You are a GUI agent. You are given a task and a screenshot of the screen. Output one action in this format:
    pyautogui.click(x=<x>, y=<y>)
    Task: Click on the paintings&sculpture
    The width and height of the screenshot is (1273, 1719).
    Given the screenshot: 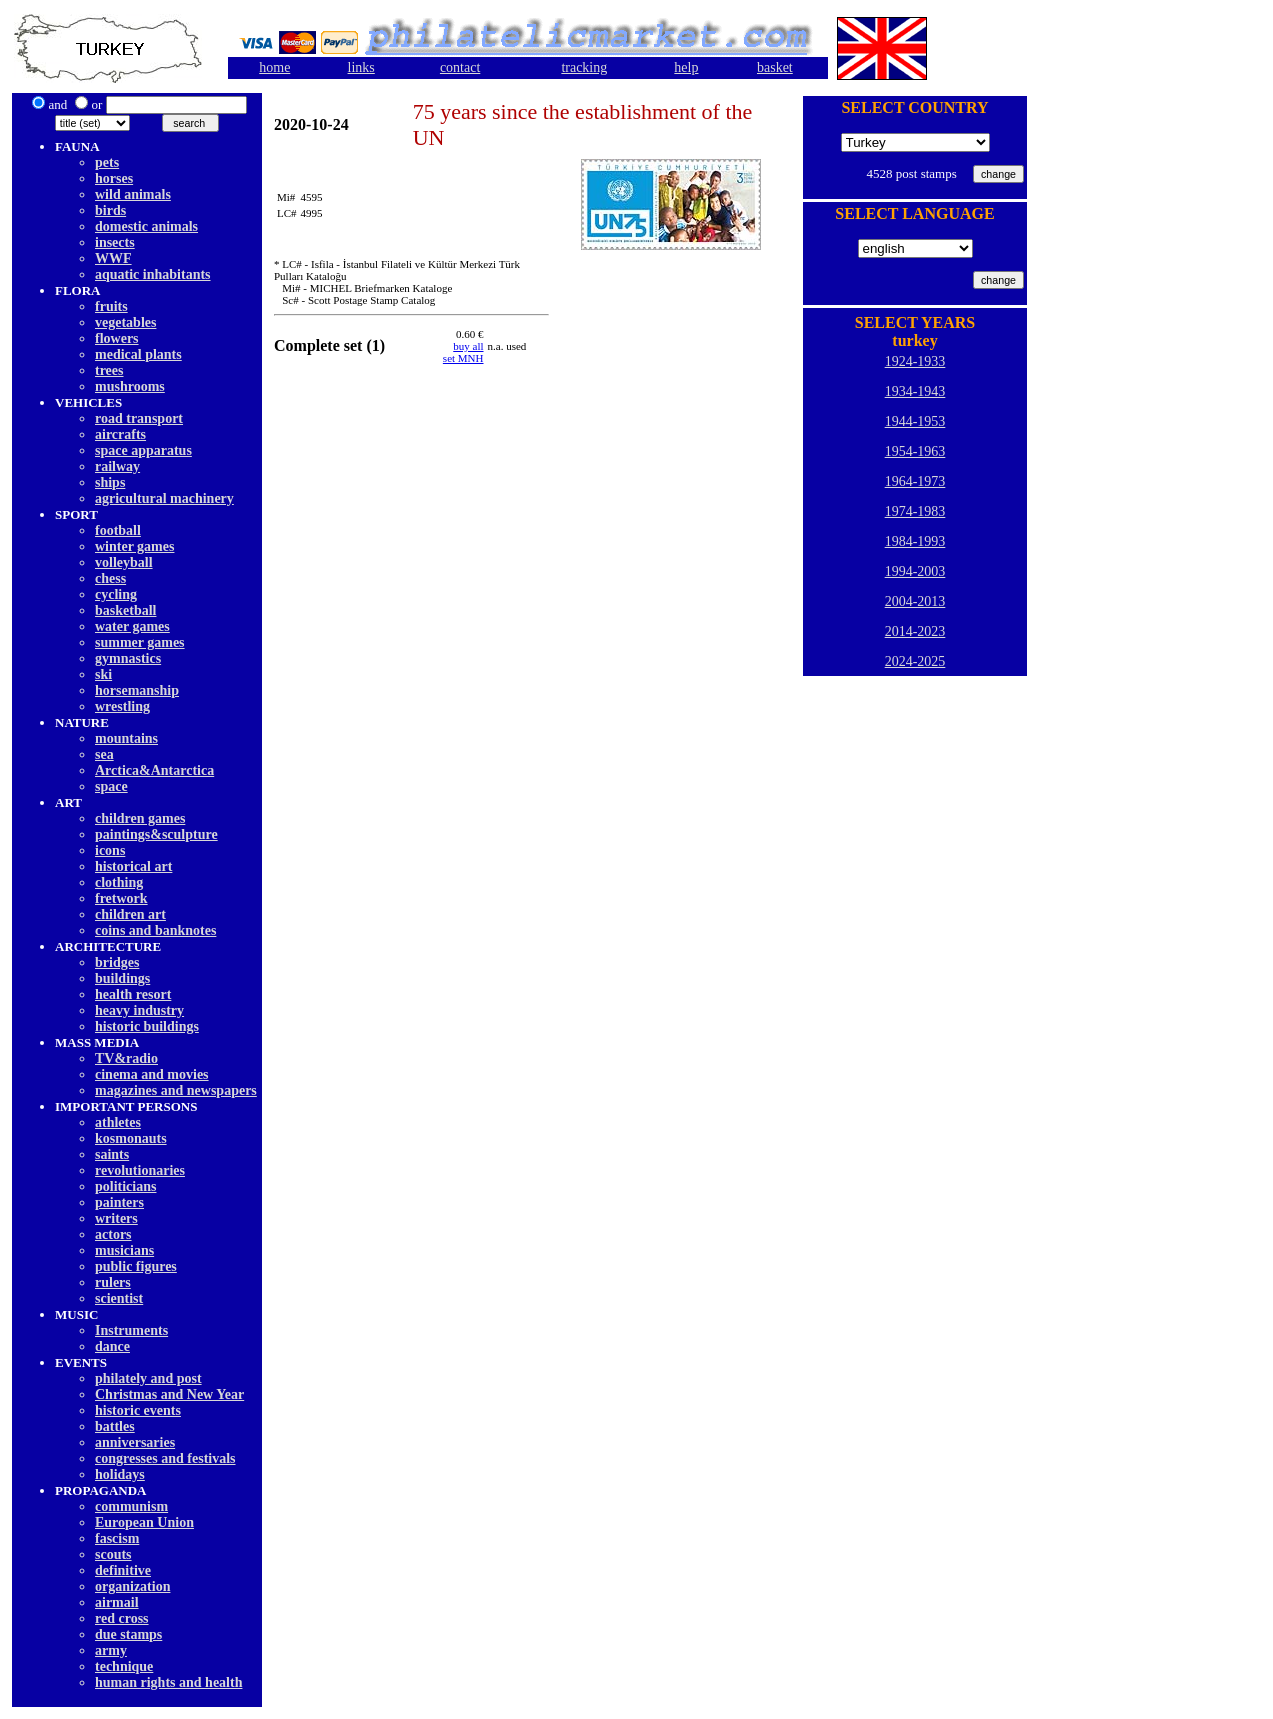 What is the action you would take?
    pyautogui.click(x=156, y=834)
    